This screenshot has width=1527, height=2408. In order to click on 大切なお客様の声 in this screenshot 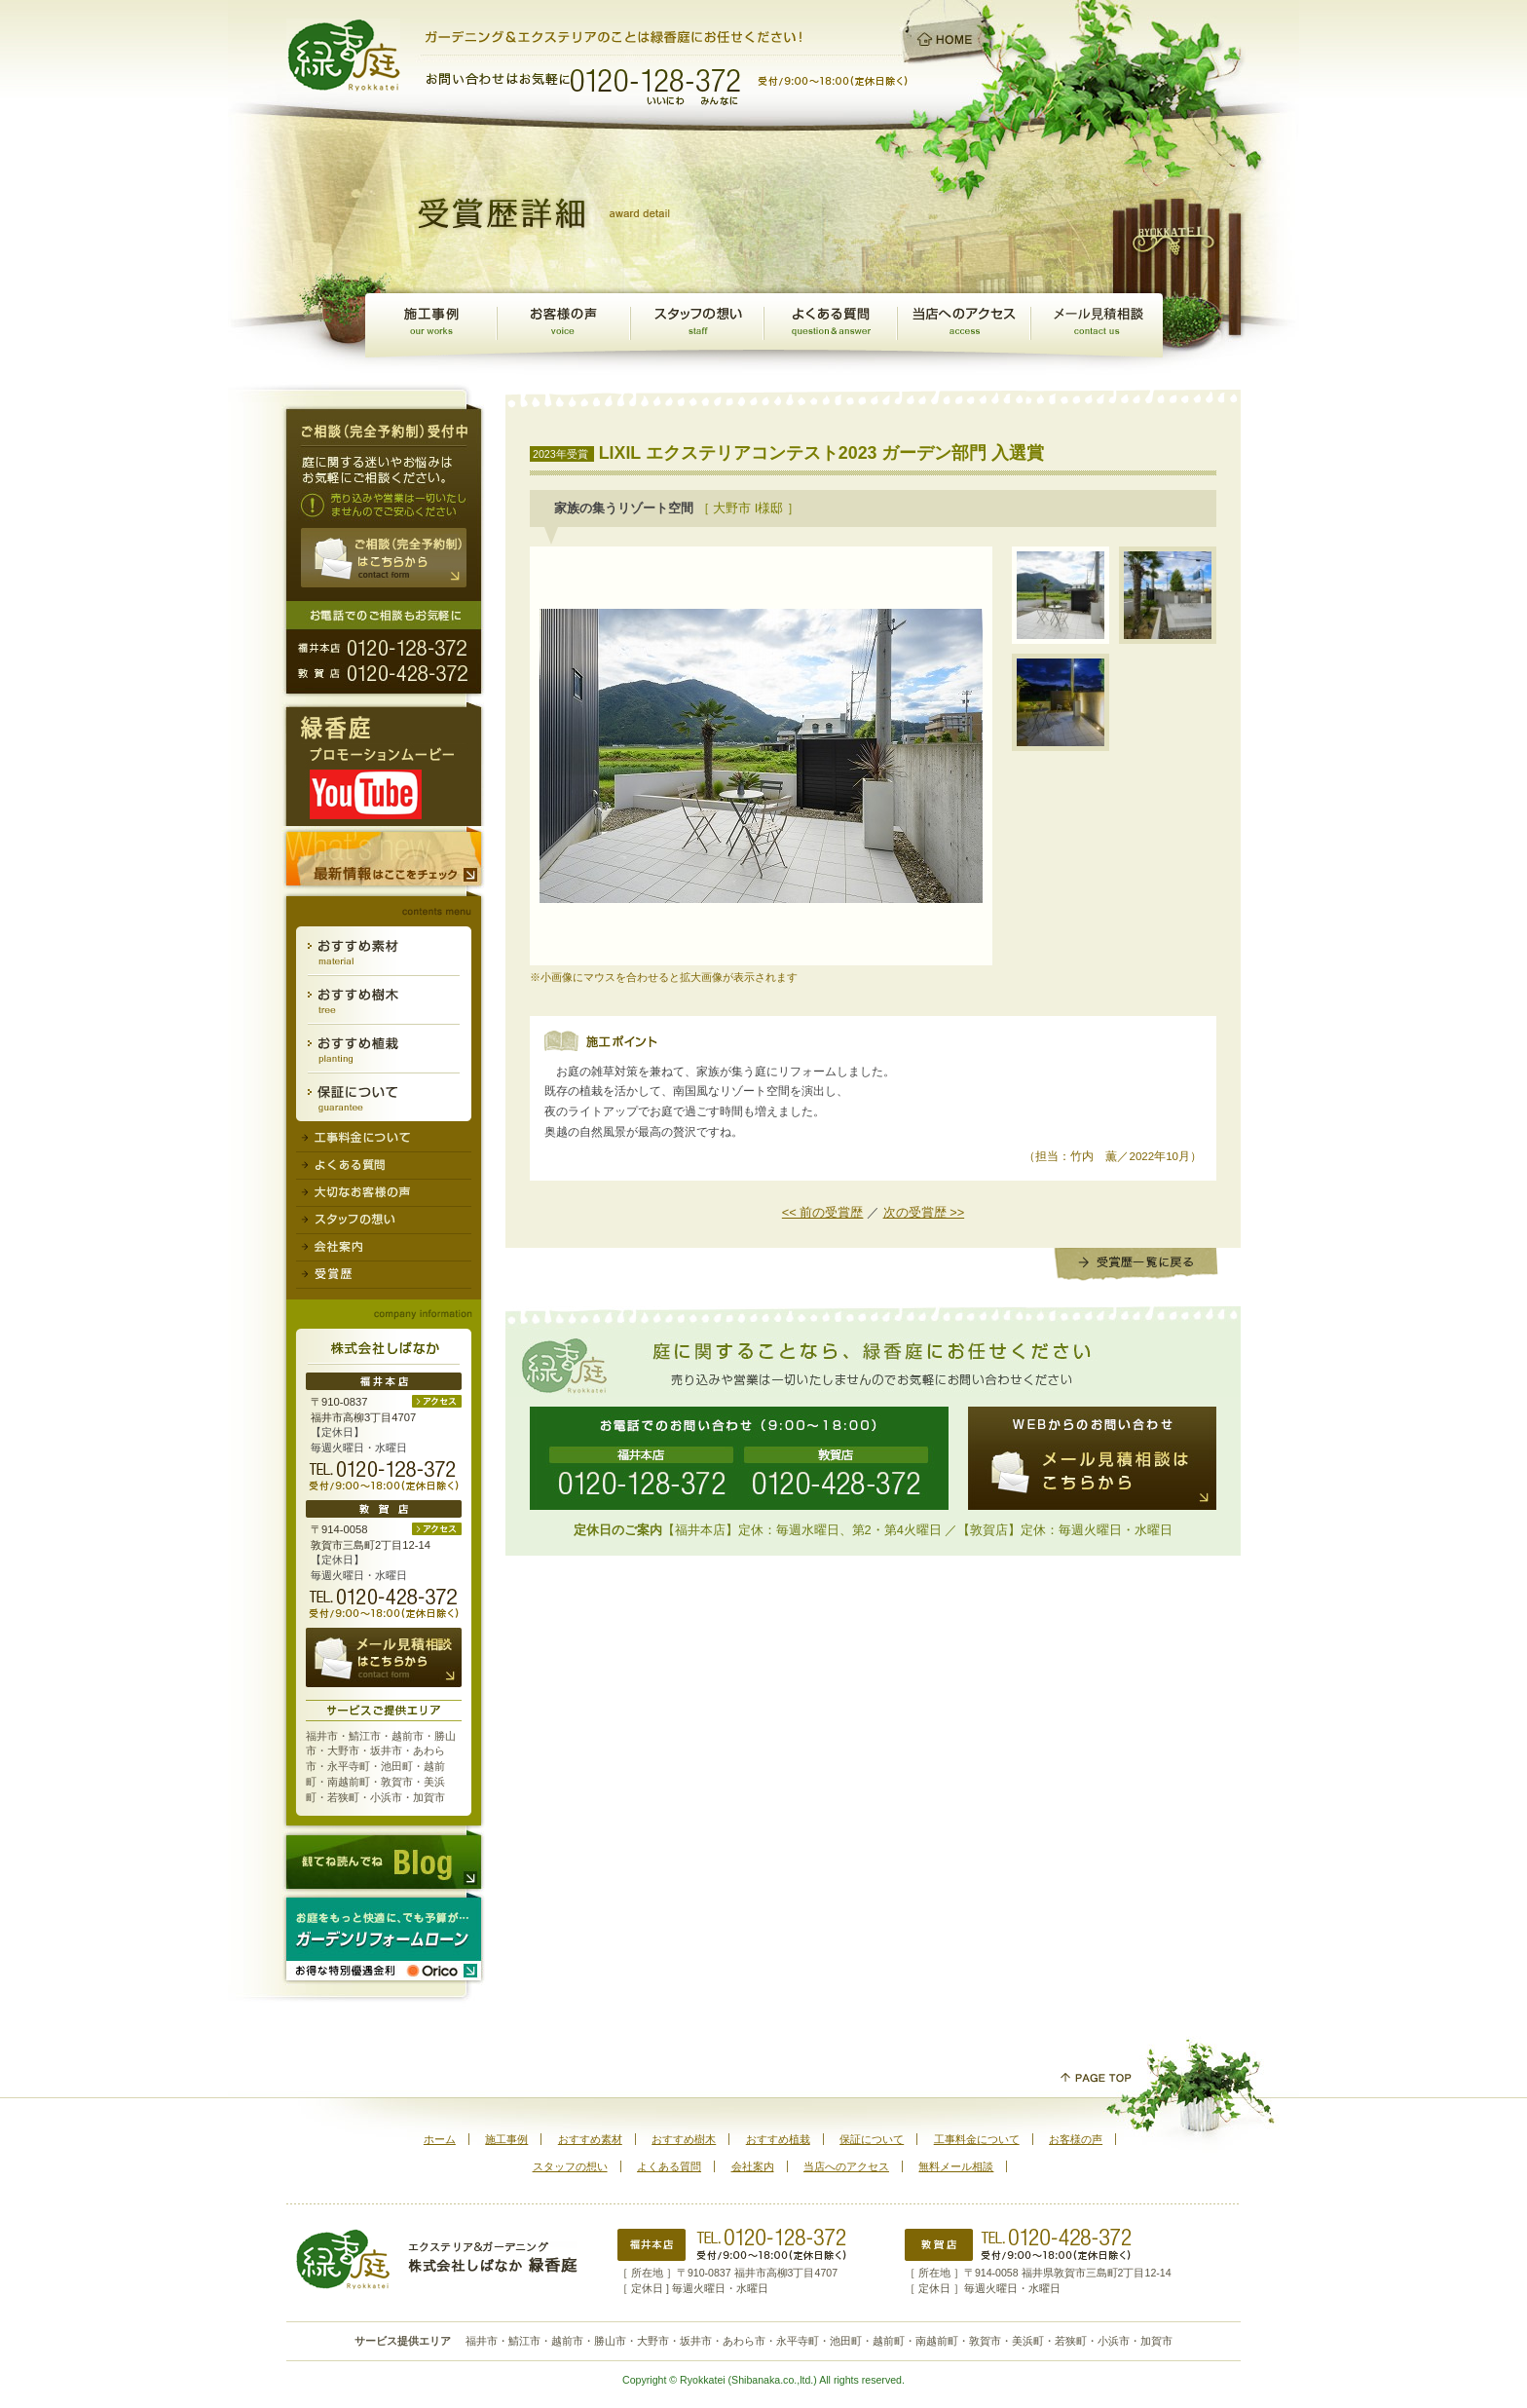, I will do `click(383, 1193)`.